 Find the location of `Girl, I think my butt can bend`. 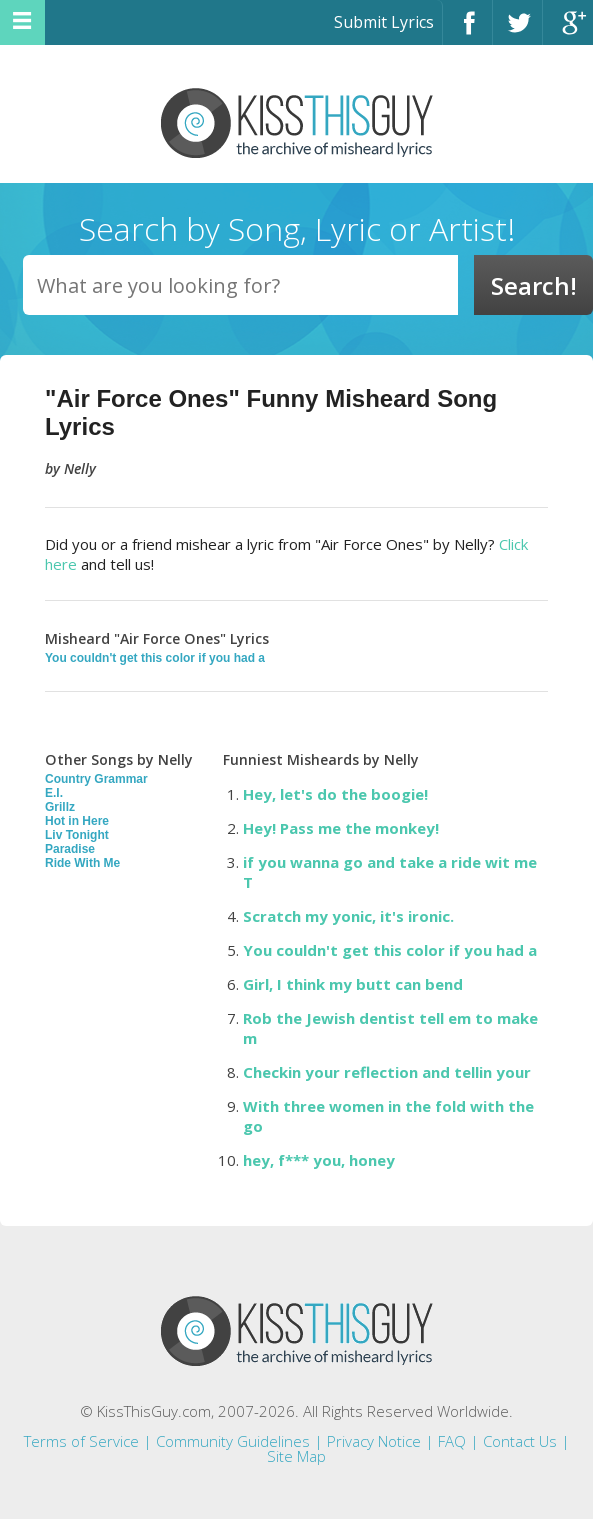

Girl, I think my butt can bend is located at coordinates (353, 984).